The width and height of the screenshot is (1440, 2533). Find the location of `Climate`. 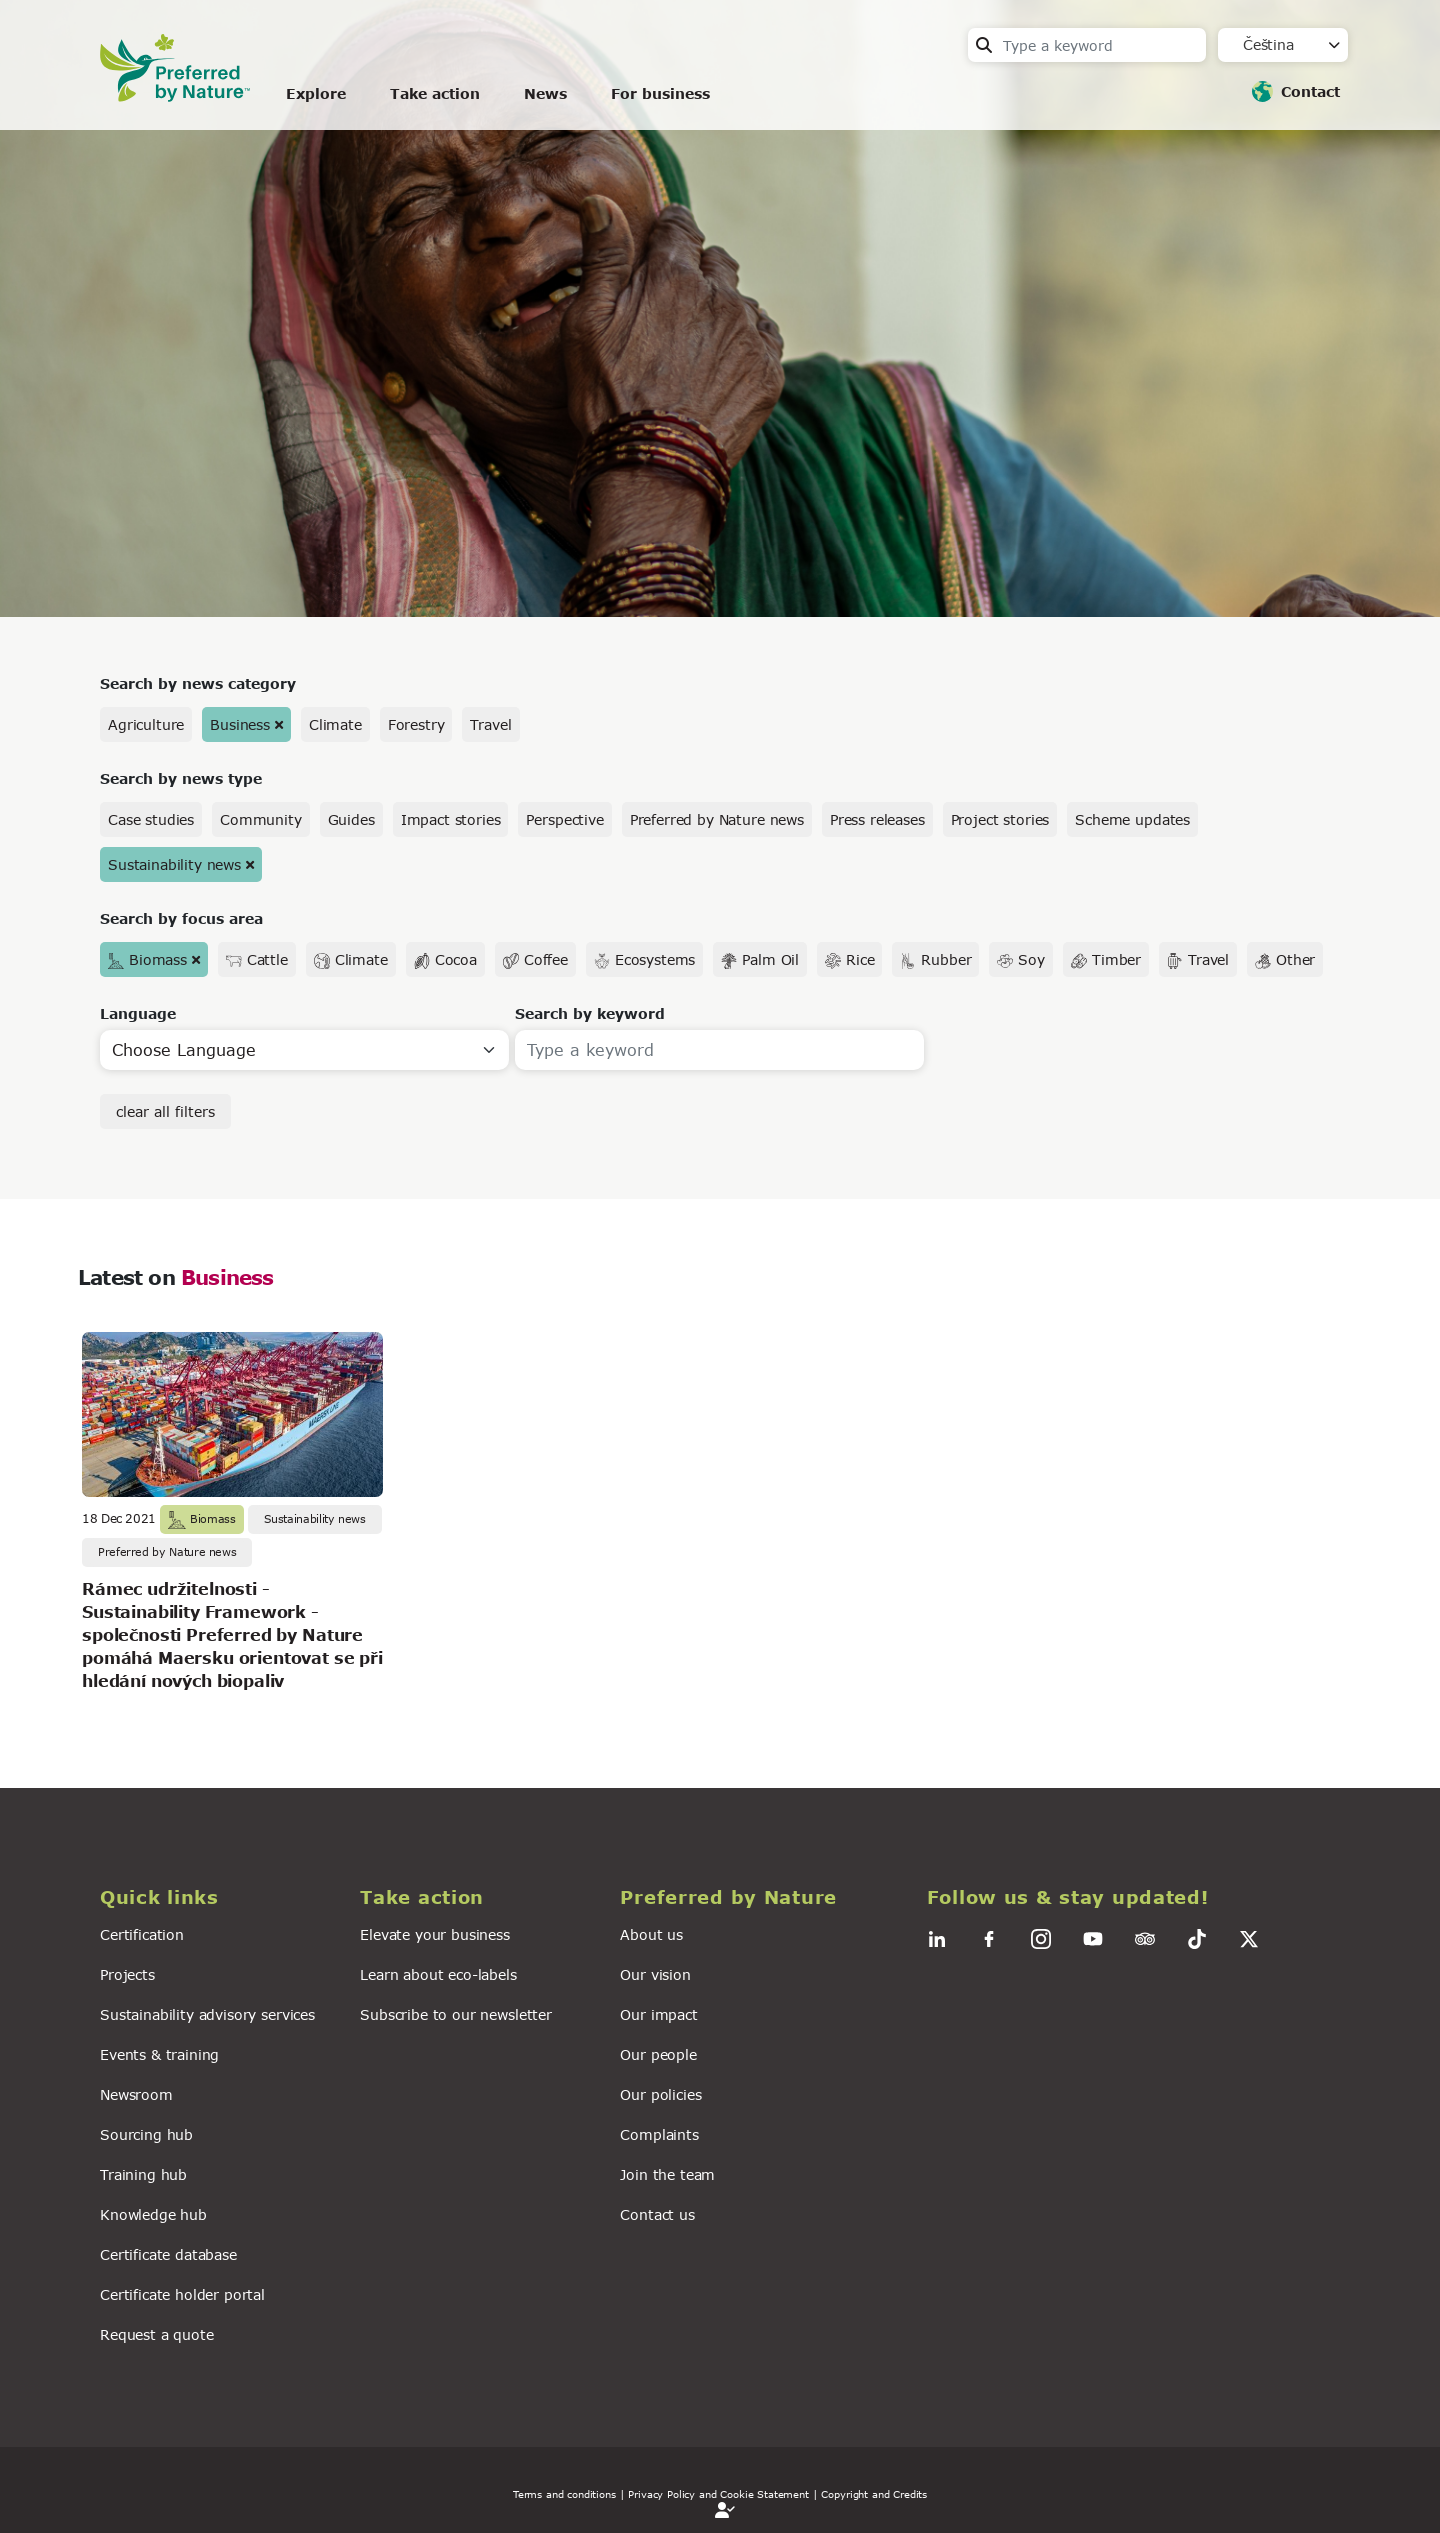

Climate is located at coordinates (335, 724).